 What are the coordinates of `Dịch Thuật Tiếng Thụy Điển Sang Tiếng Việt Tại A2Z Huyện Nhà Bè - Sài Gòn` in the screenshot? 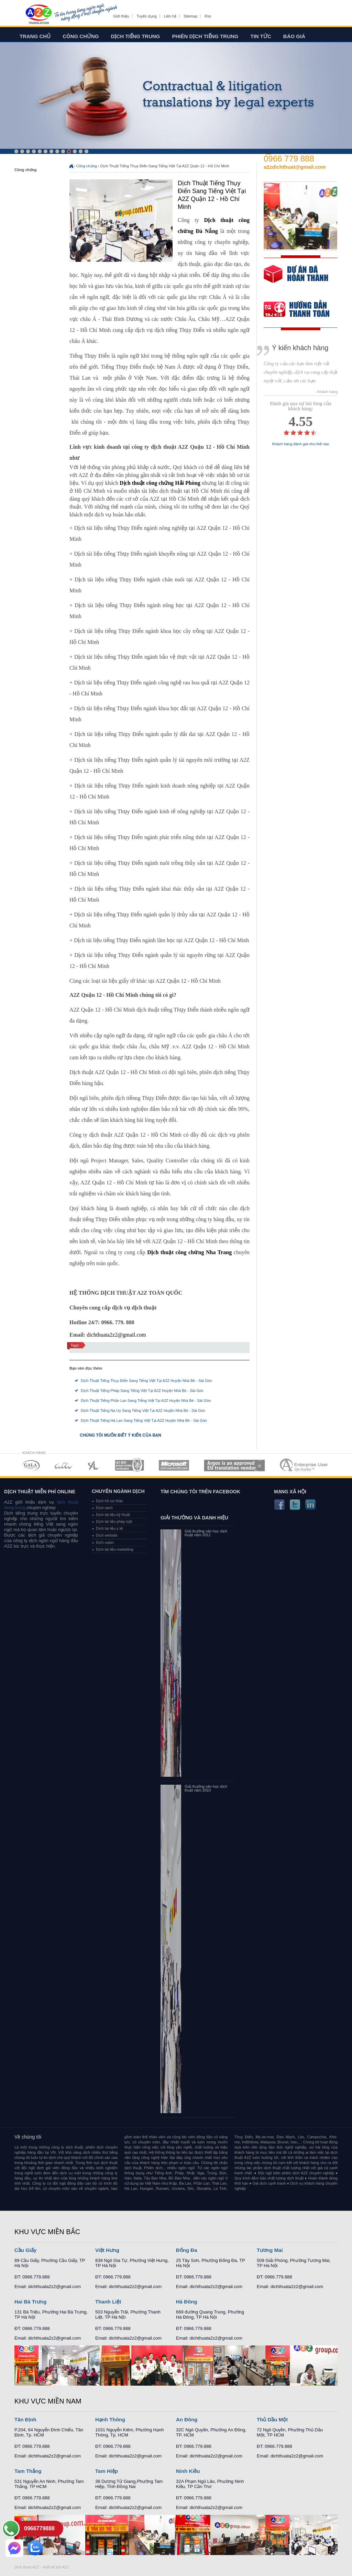 It's located at (146, 1381).